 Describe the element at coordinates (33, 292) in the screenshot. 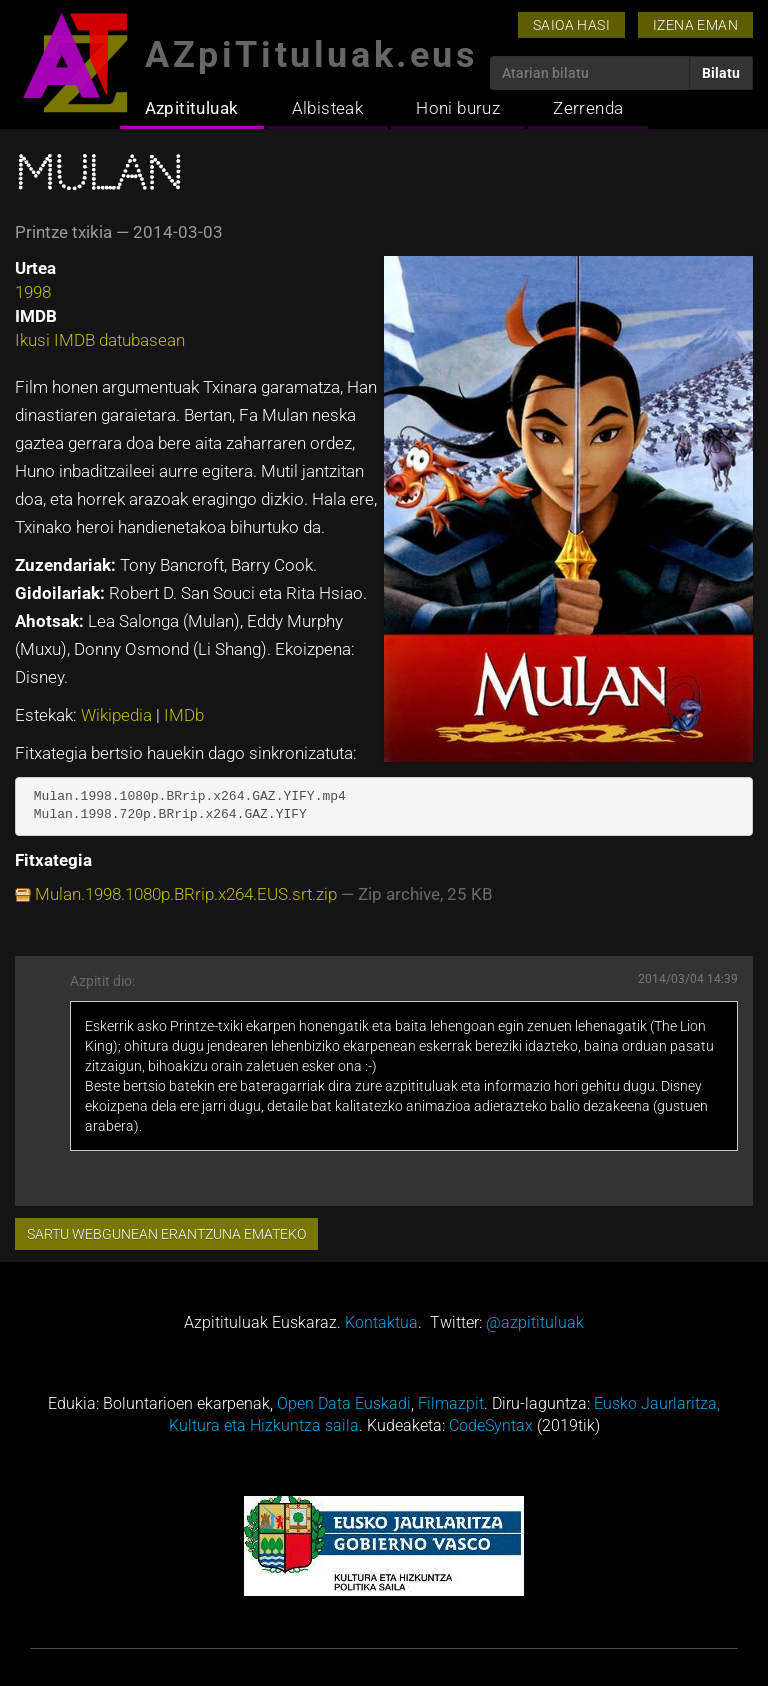

I see `1998` at that location.